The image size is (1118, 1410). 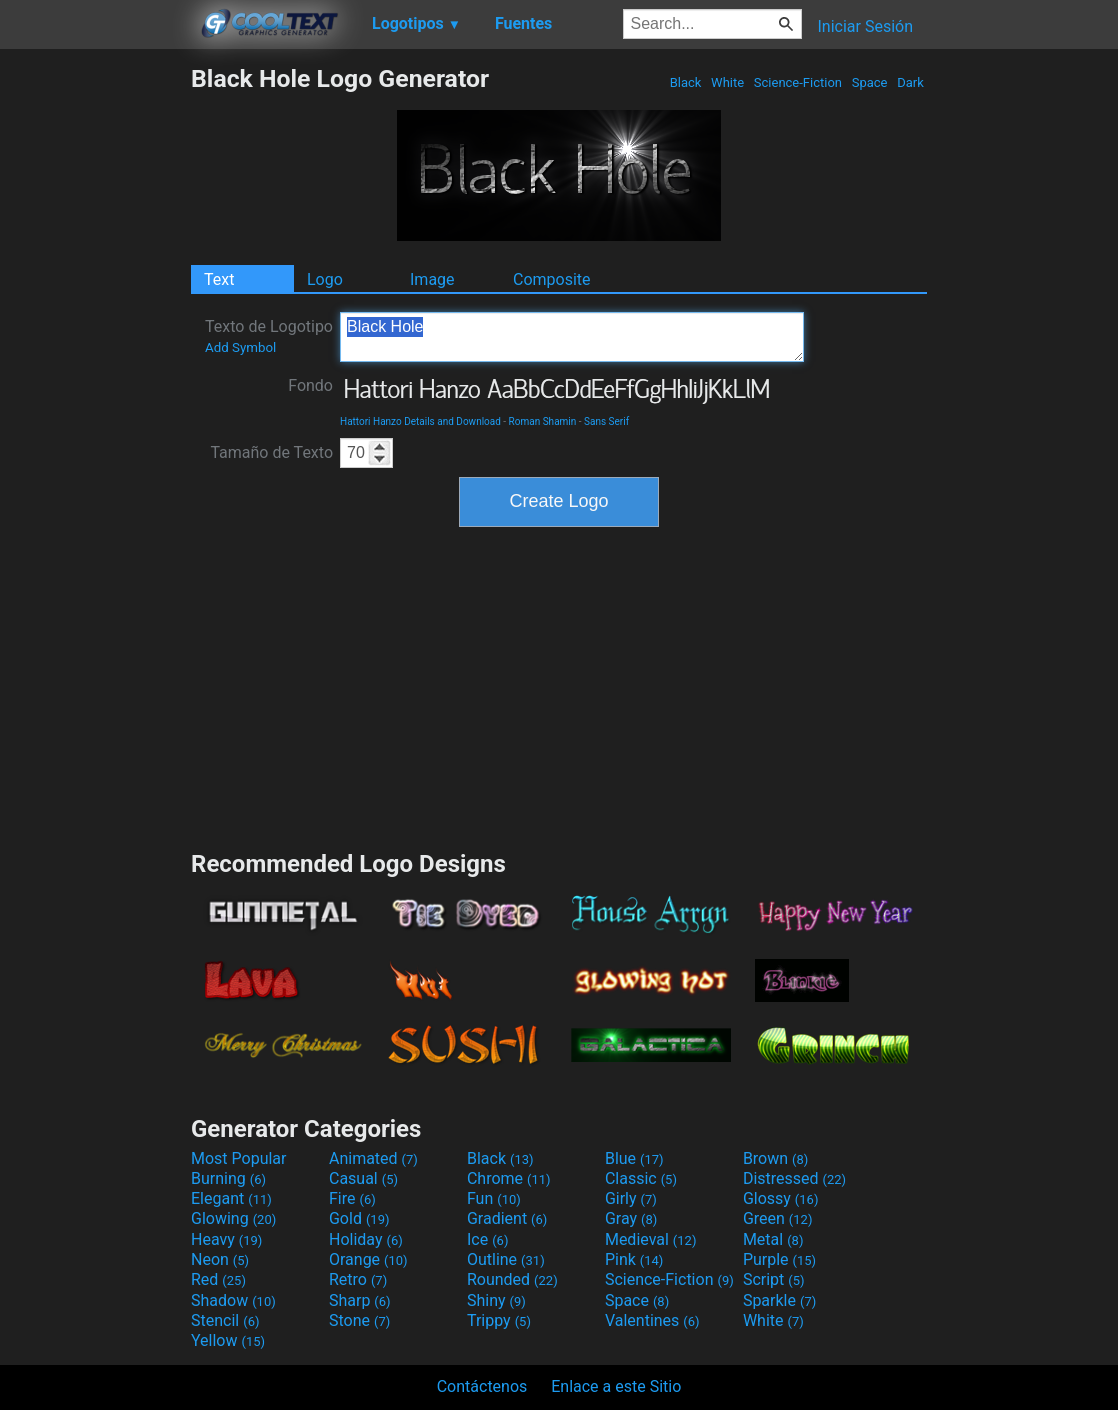 What do you see at coordinates (779, 1259) in the screenshot?
I see `Purple` at bounding box center [779, 1259].